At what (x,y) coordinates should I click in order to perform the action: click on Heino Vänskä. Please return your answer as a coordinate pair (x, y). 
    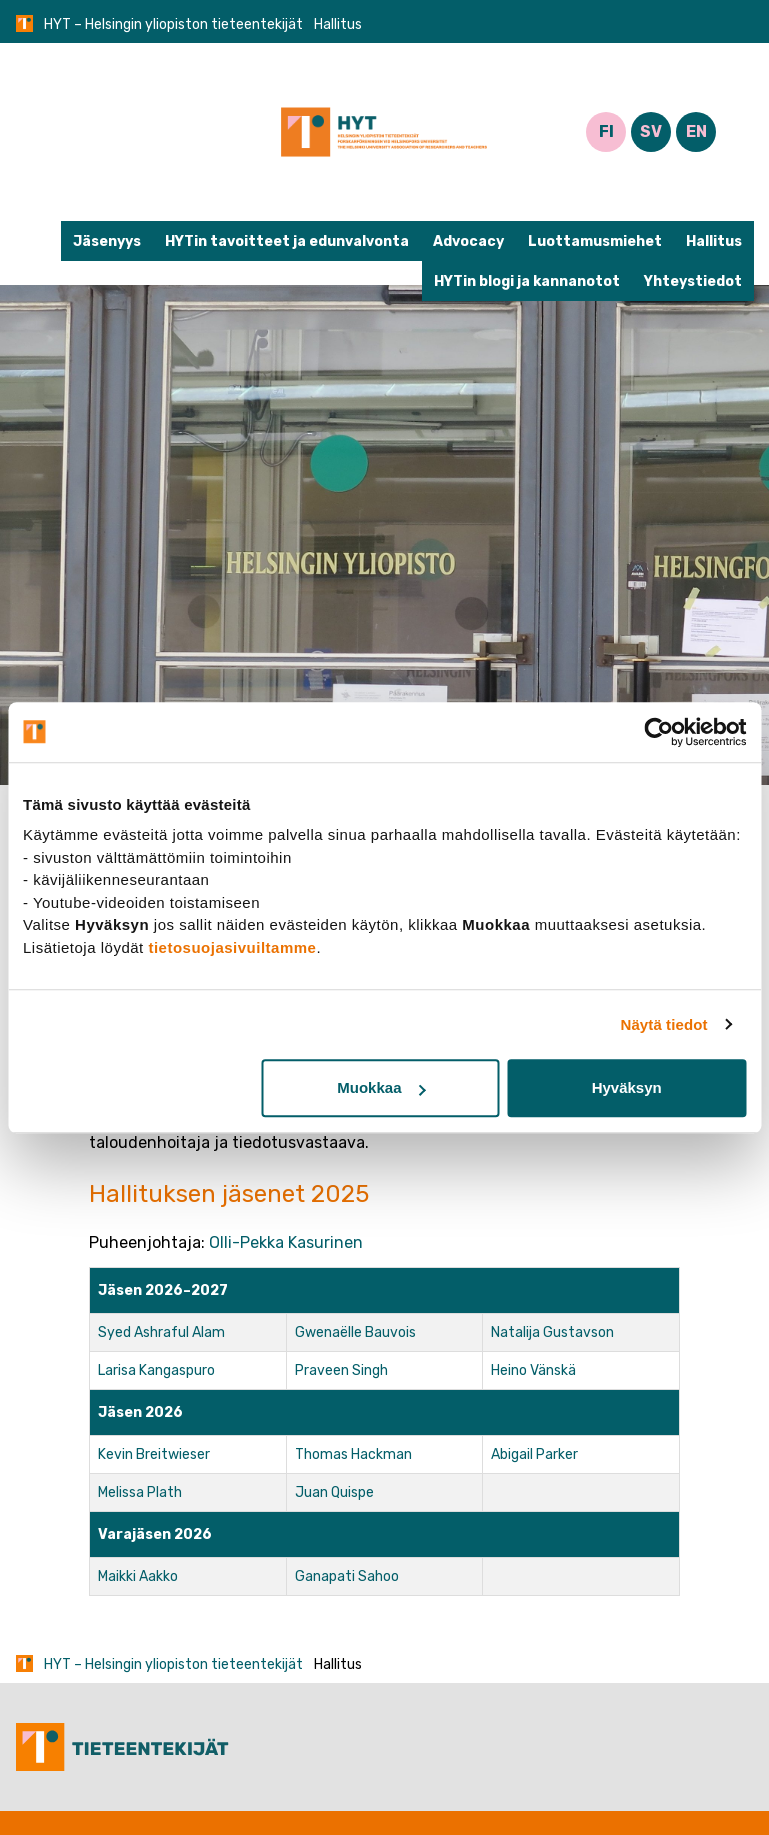
    Looking at the image, I should click on (533, 1370).